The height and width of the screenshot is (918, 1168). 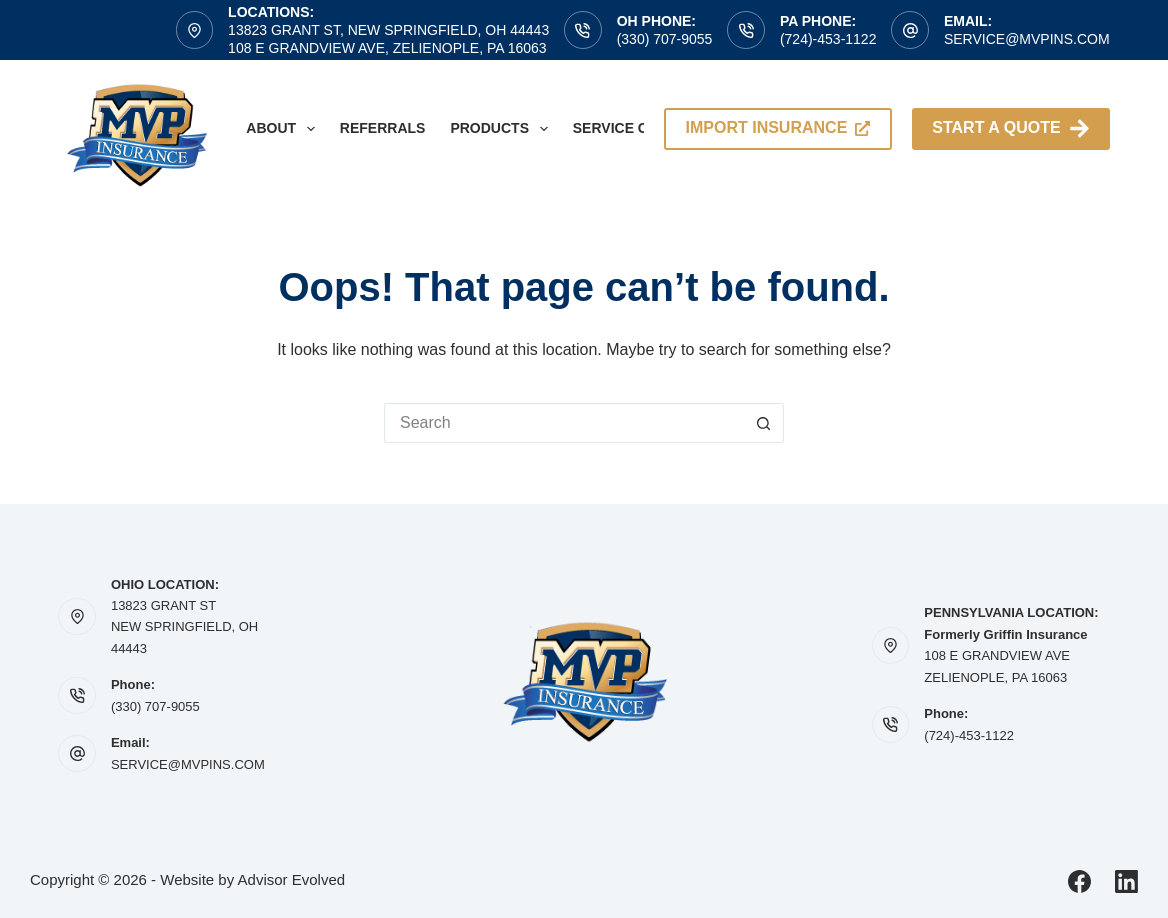 What do you see at coordinates (764, 423) in the screenshot?
I see `[Search button]` at bounding box center [764, 423].